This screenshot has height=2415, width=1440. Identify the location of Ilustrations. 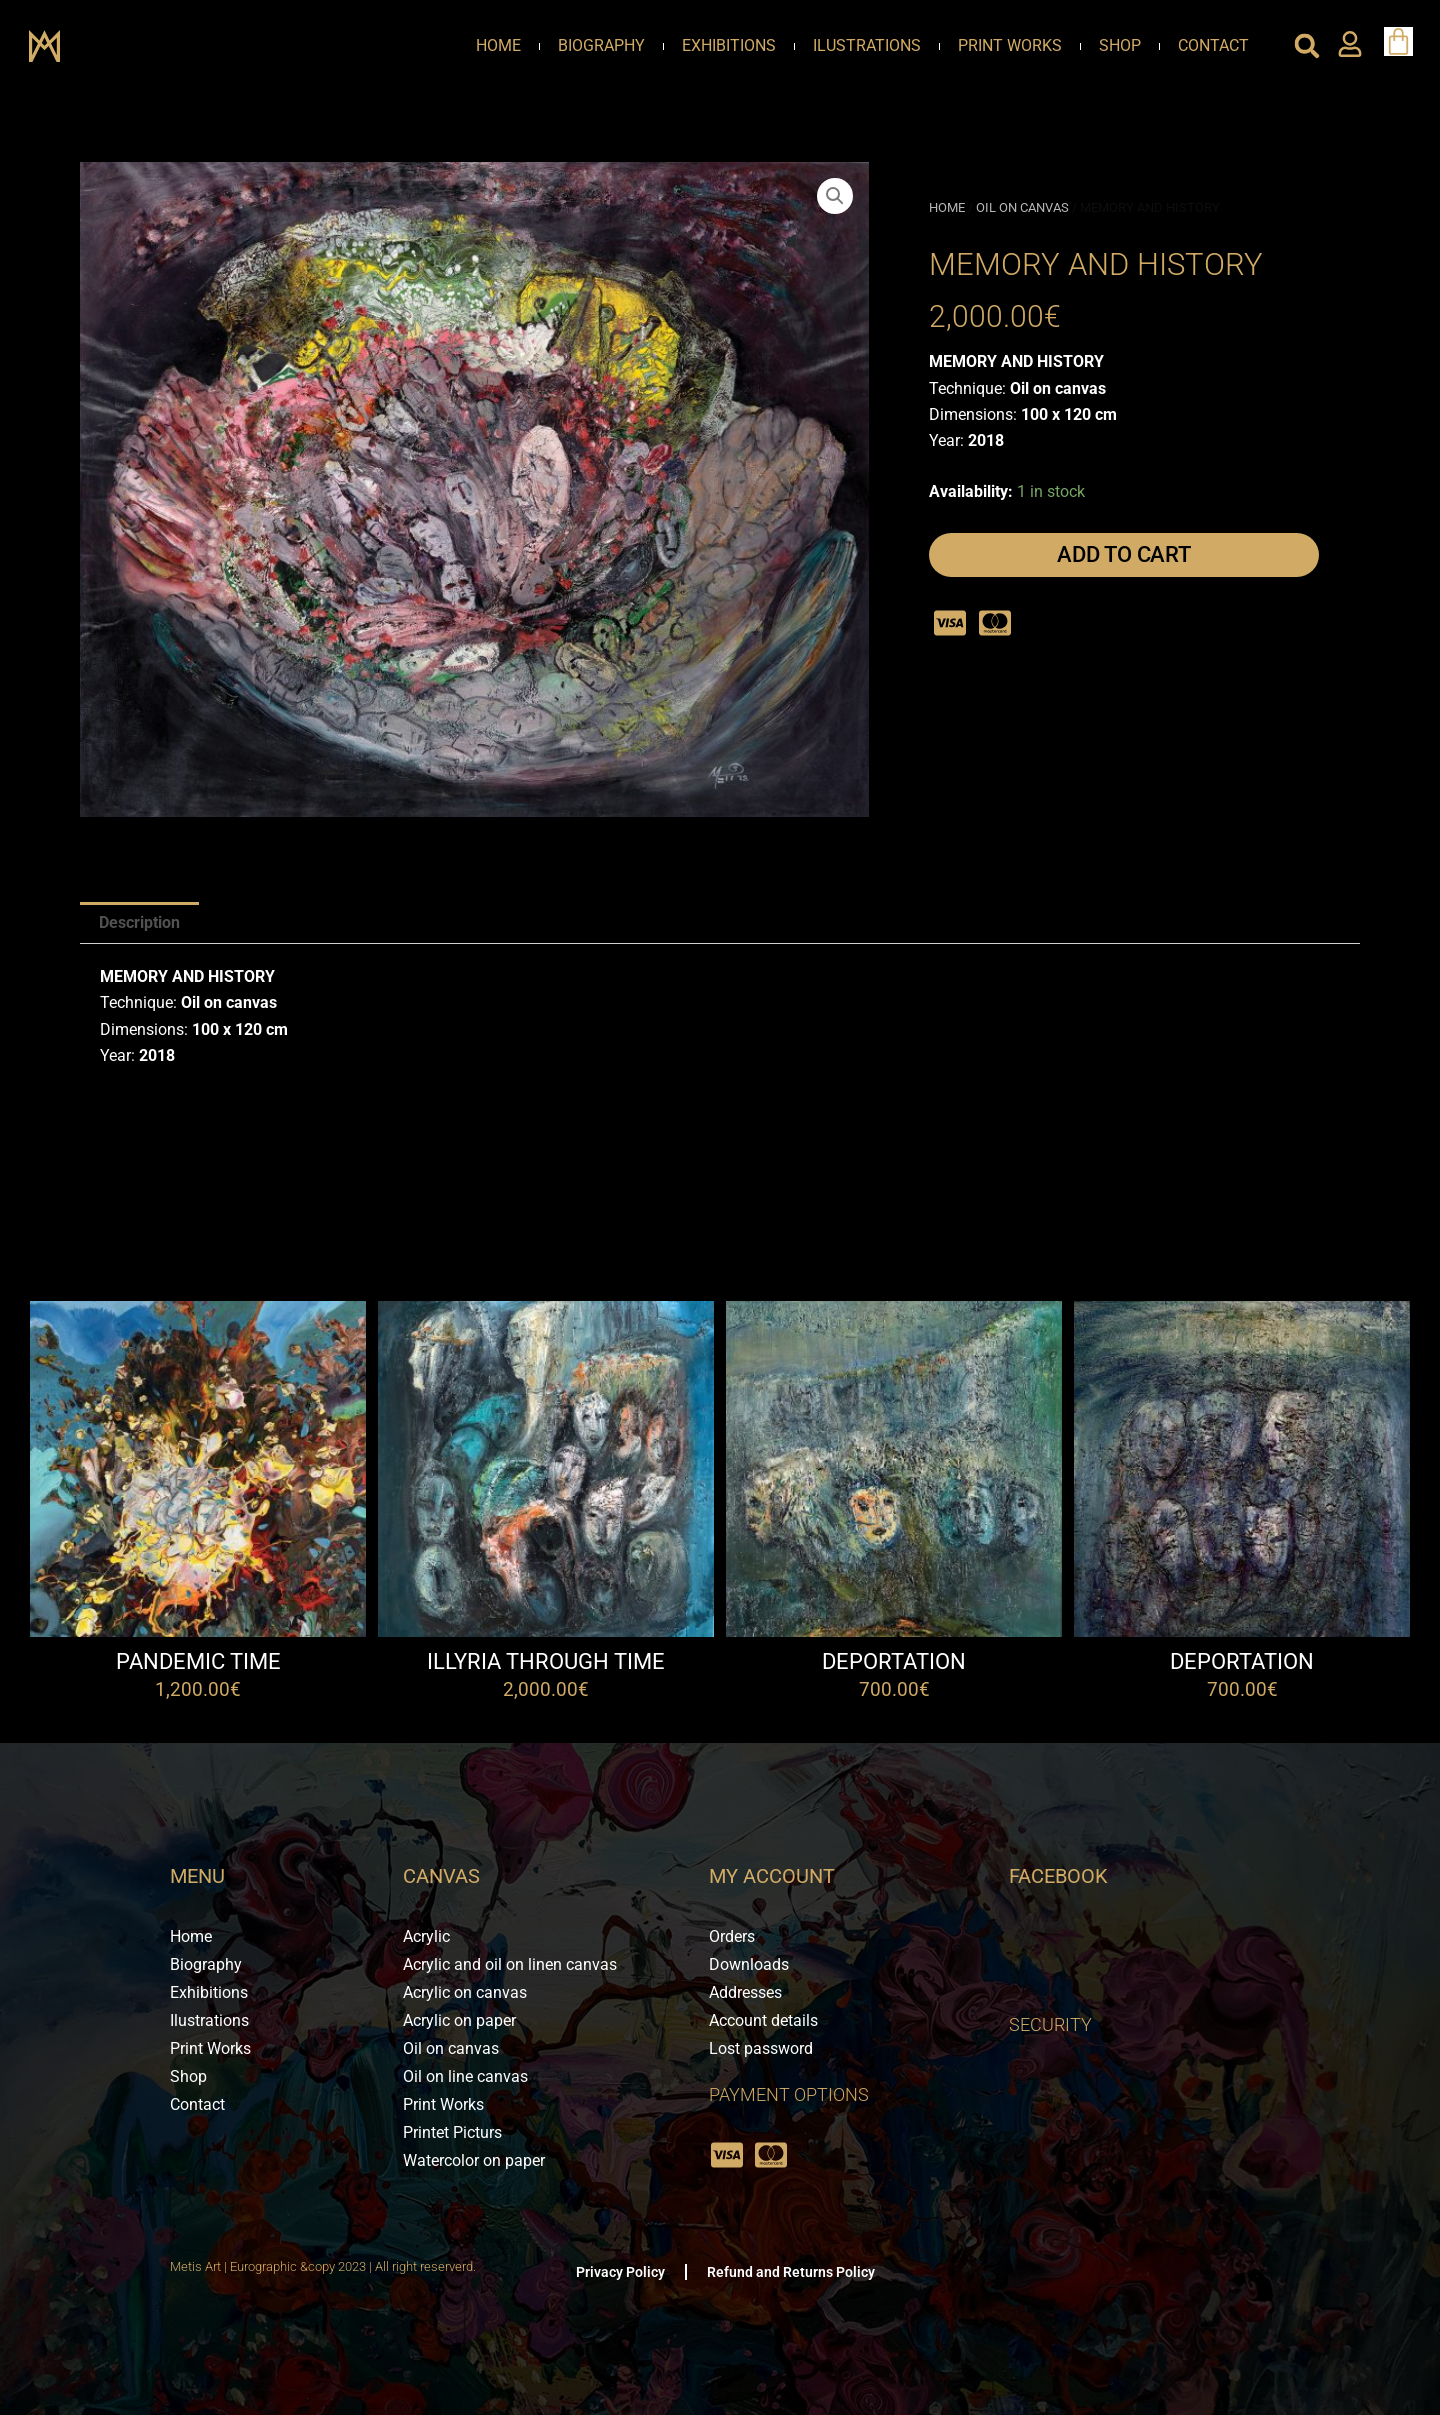
(867, 45).